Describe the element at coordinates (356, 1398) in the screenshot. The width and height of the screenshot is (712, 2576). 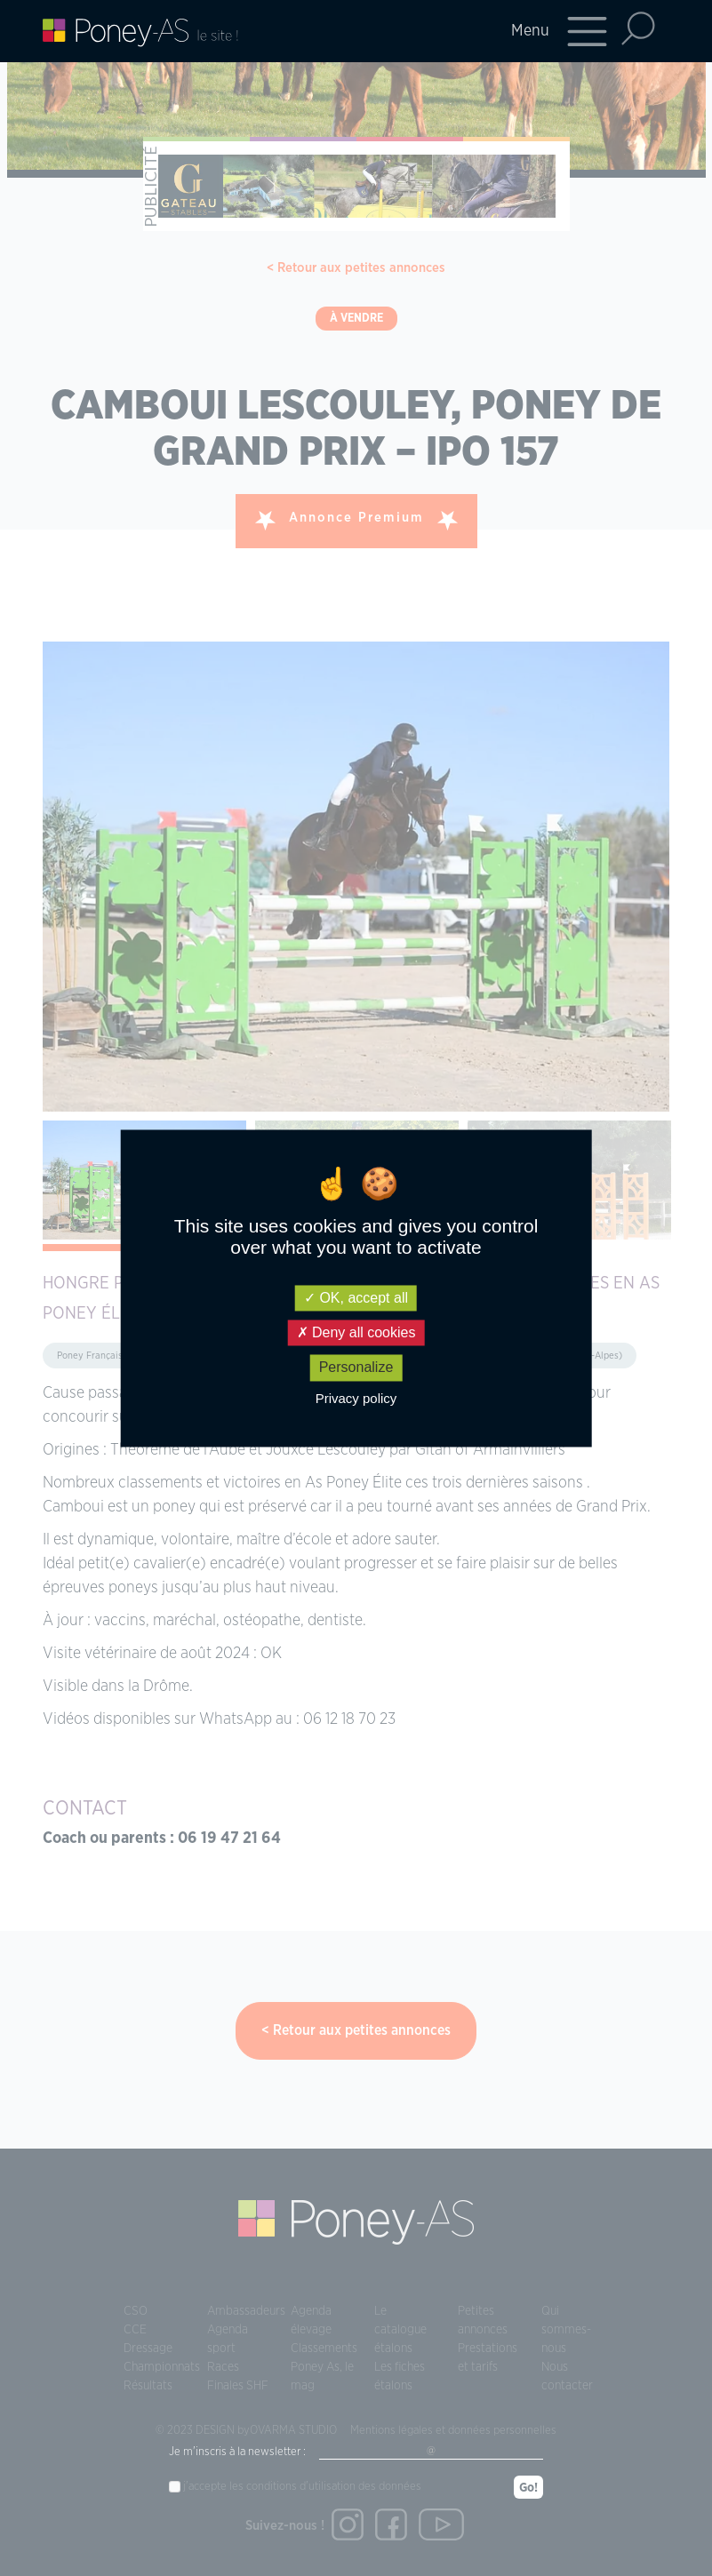
I see `Privacy policy` at that location.